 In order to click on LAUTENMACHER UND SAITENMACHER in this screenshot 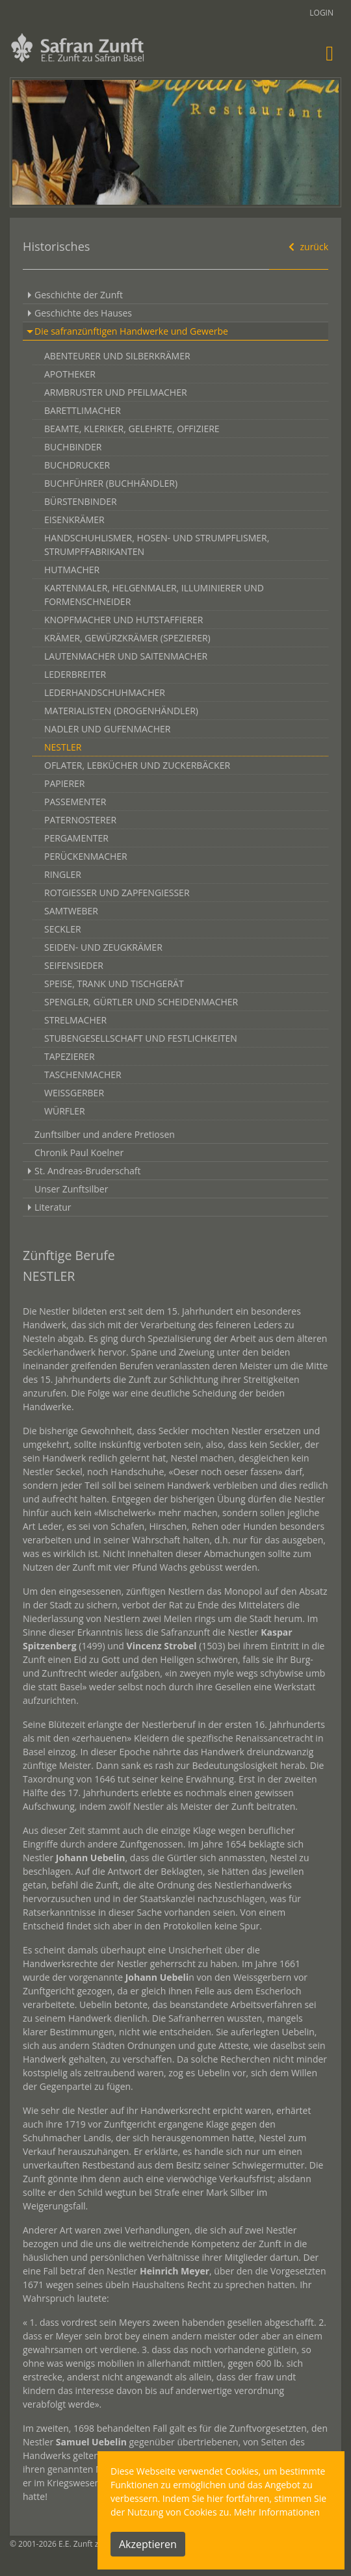, I will do `click(125, 656)`.